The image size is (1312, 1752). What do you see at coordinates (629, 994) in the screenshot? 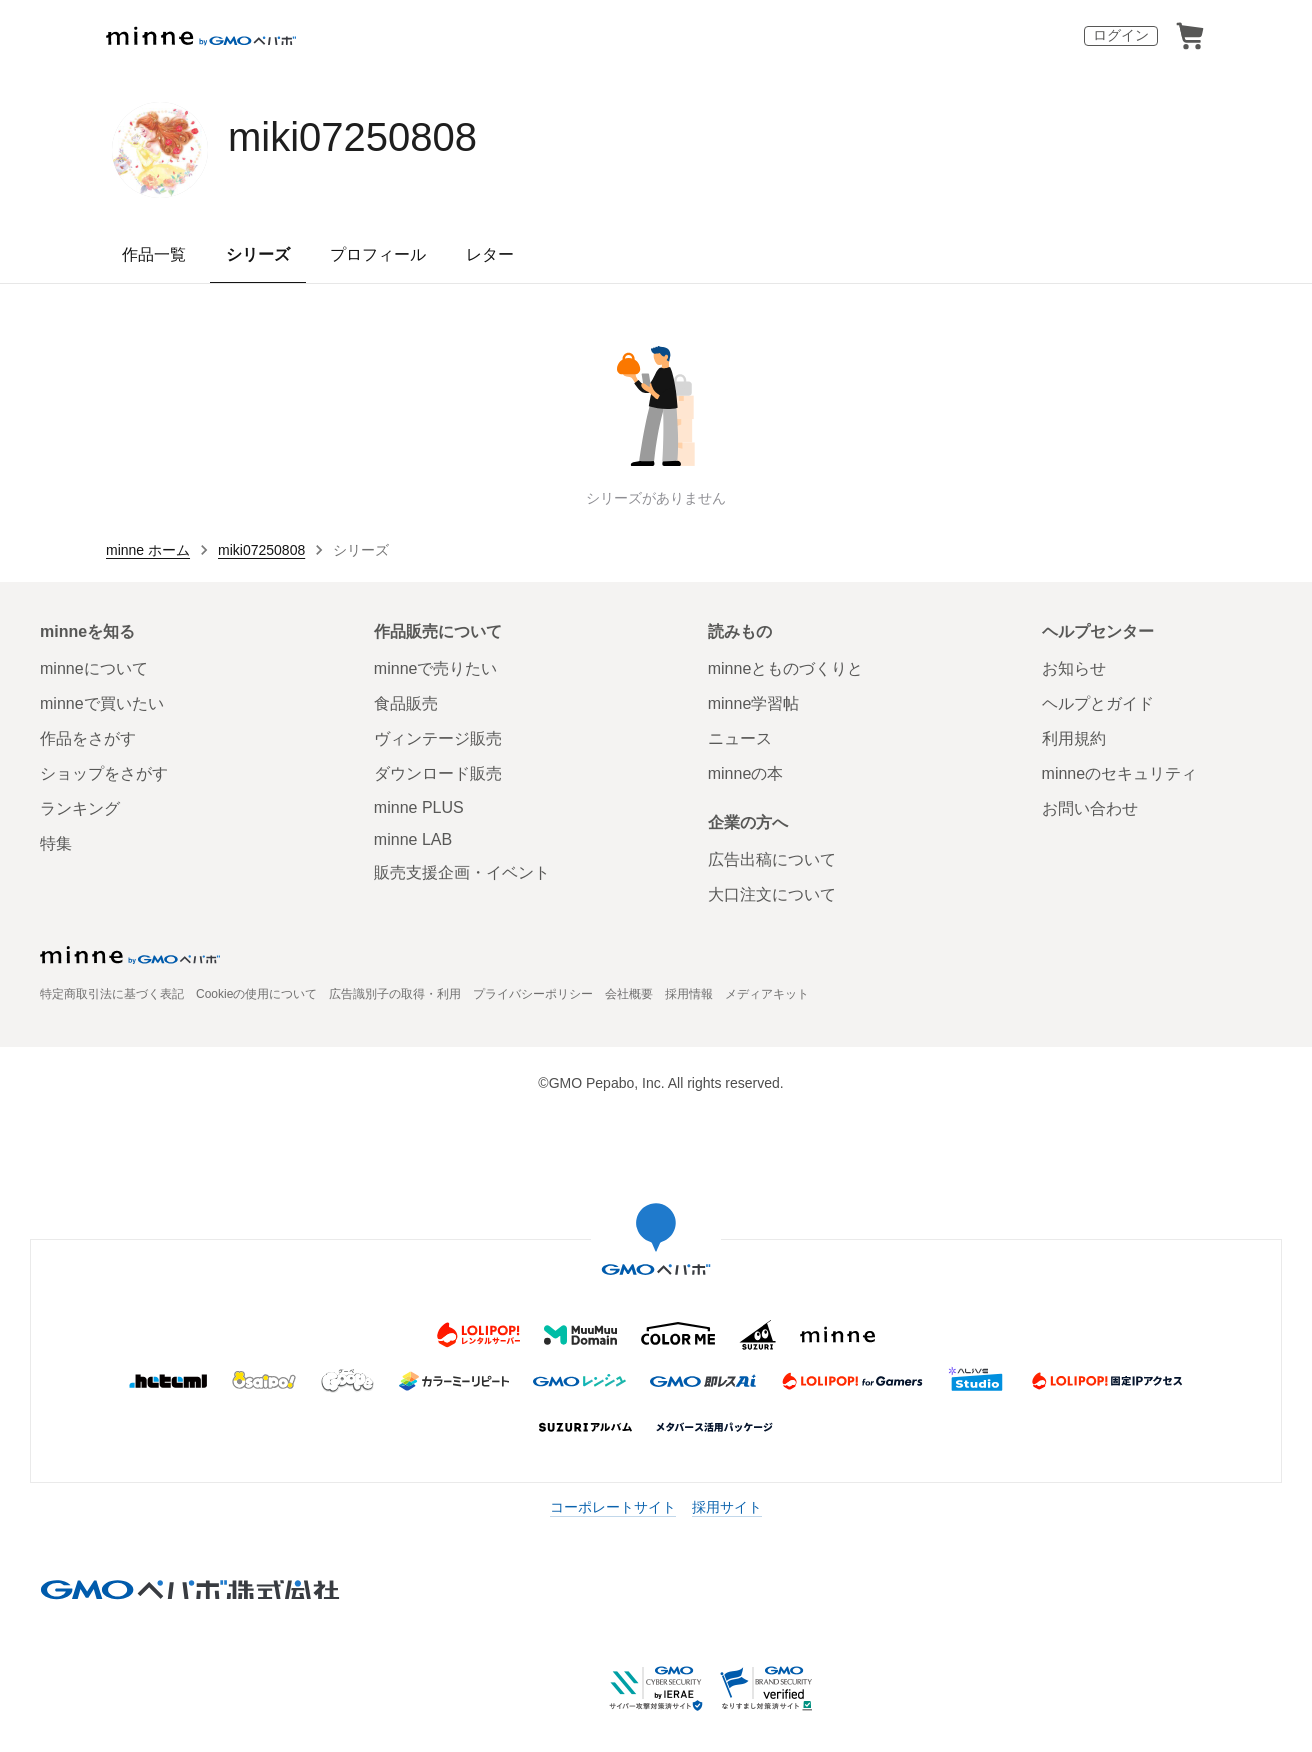
I see `会社概要` at bounding box center [629, 994].